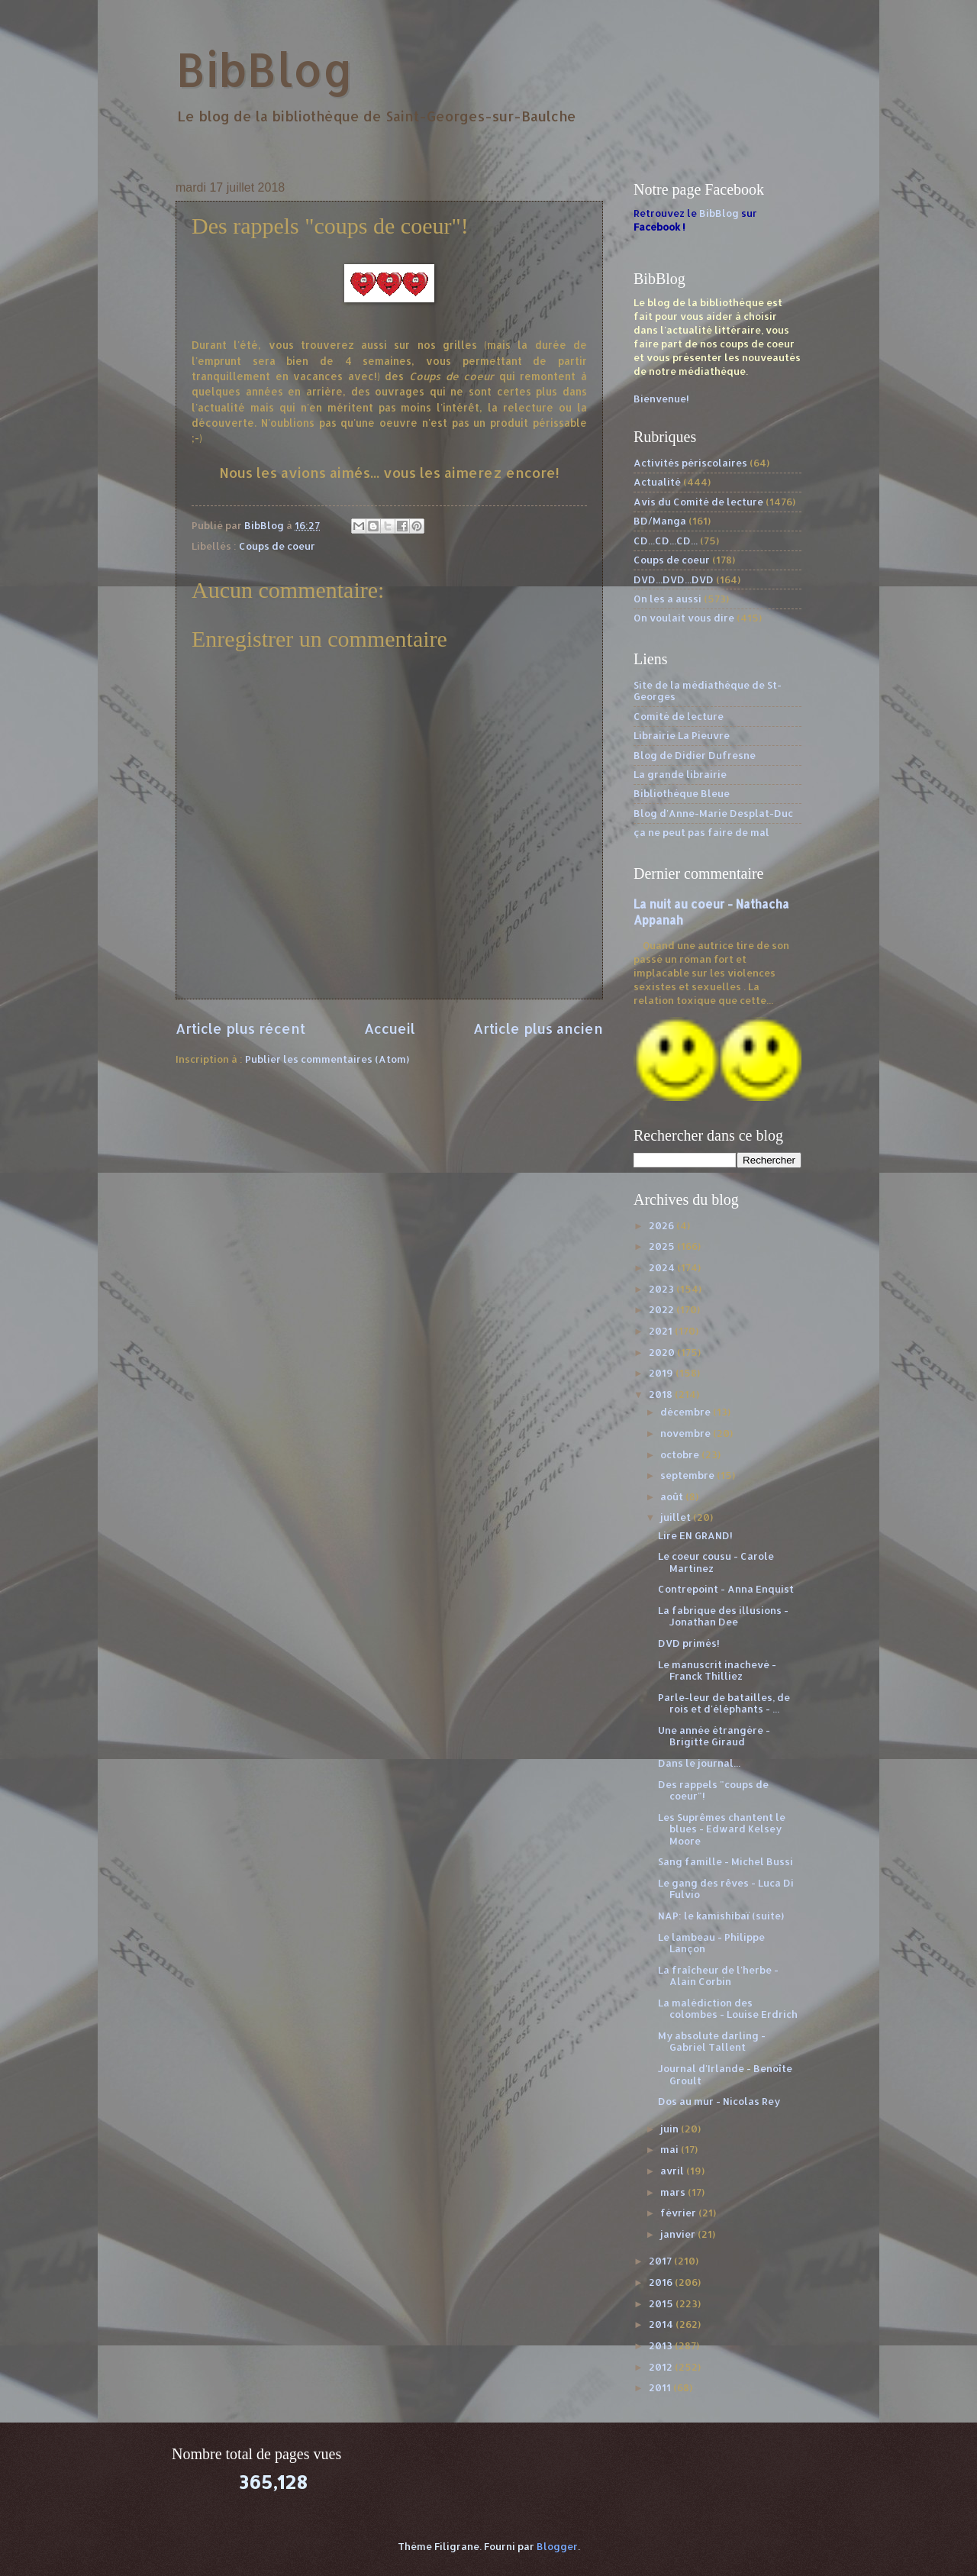 This screenshot has width=977, height=2576. I want to click on Les Suprêmes chantent le blues - Edward Kelsey Moore, so click(721, 1829).